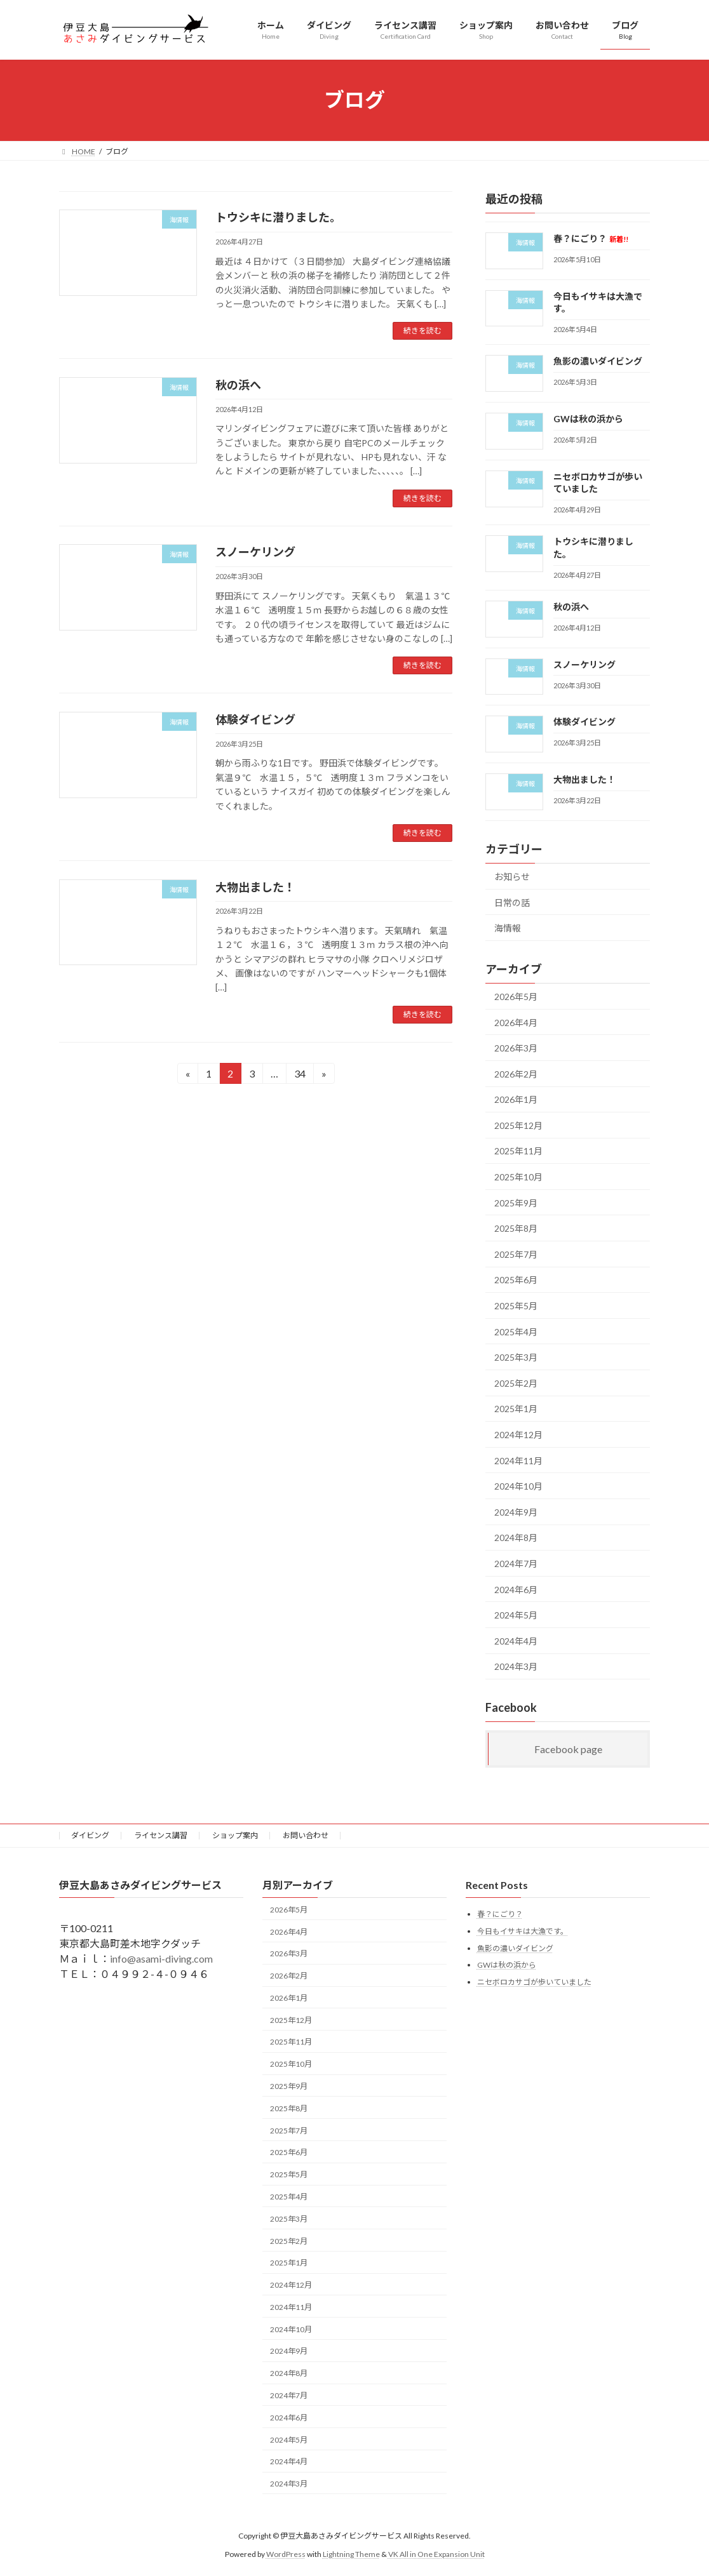  I want to click on 今日もイサキは大漁です。, so click(522, 1931).